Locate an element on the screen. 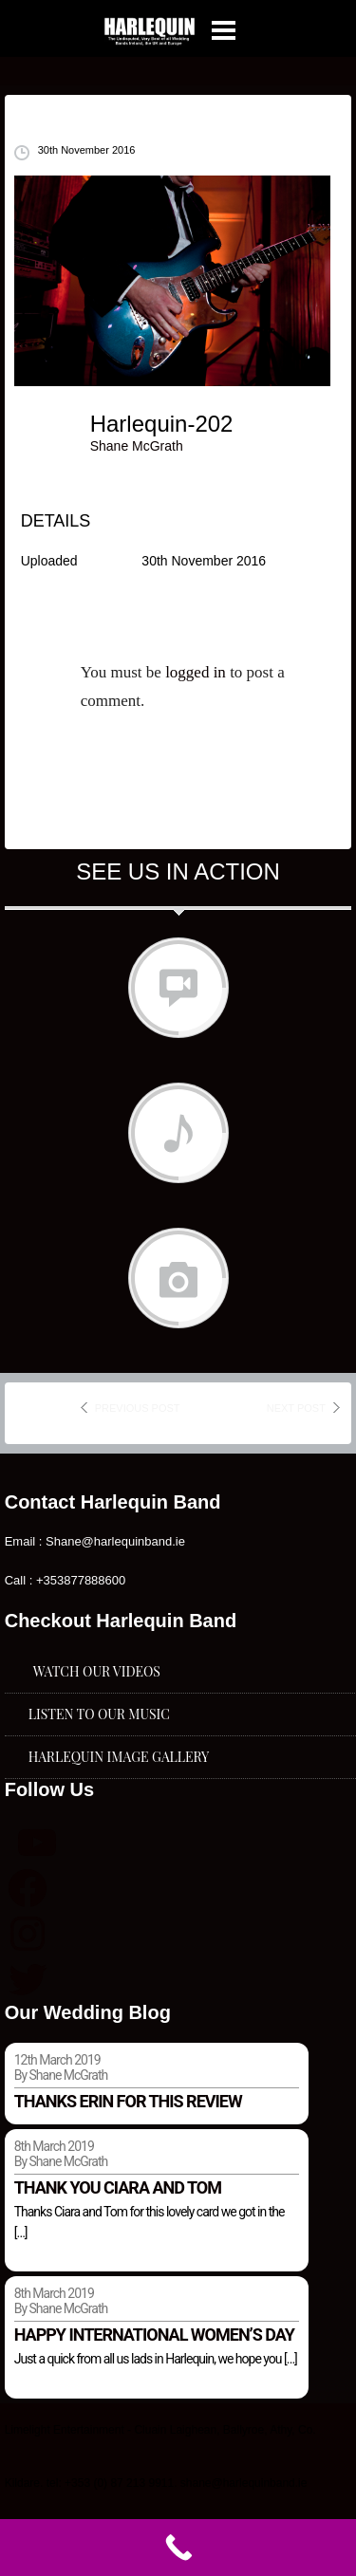 This screenshot has height=2576, width=356. [Call Now Button] is located at coordinates (178, 2547).